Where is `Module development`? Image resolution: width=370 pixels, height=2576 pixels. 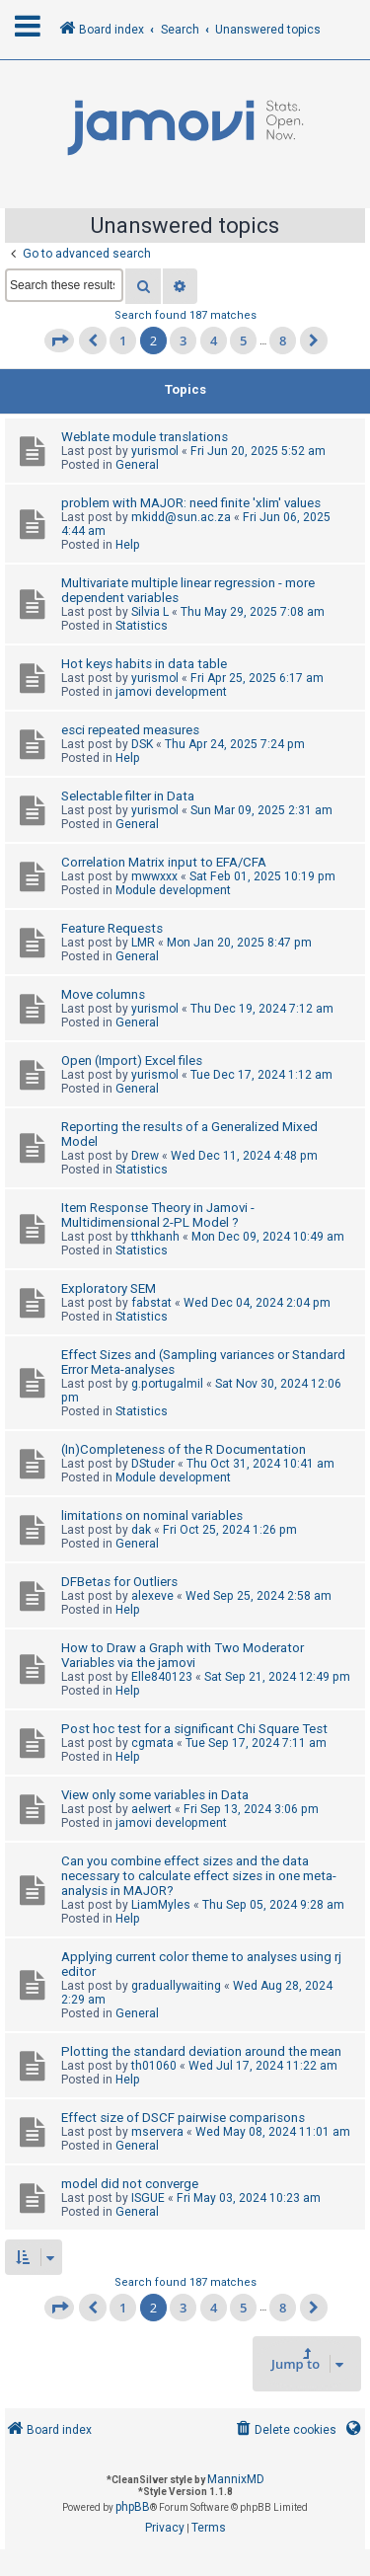
Module development is located at coordinates (173, 890).